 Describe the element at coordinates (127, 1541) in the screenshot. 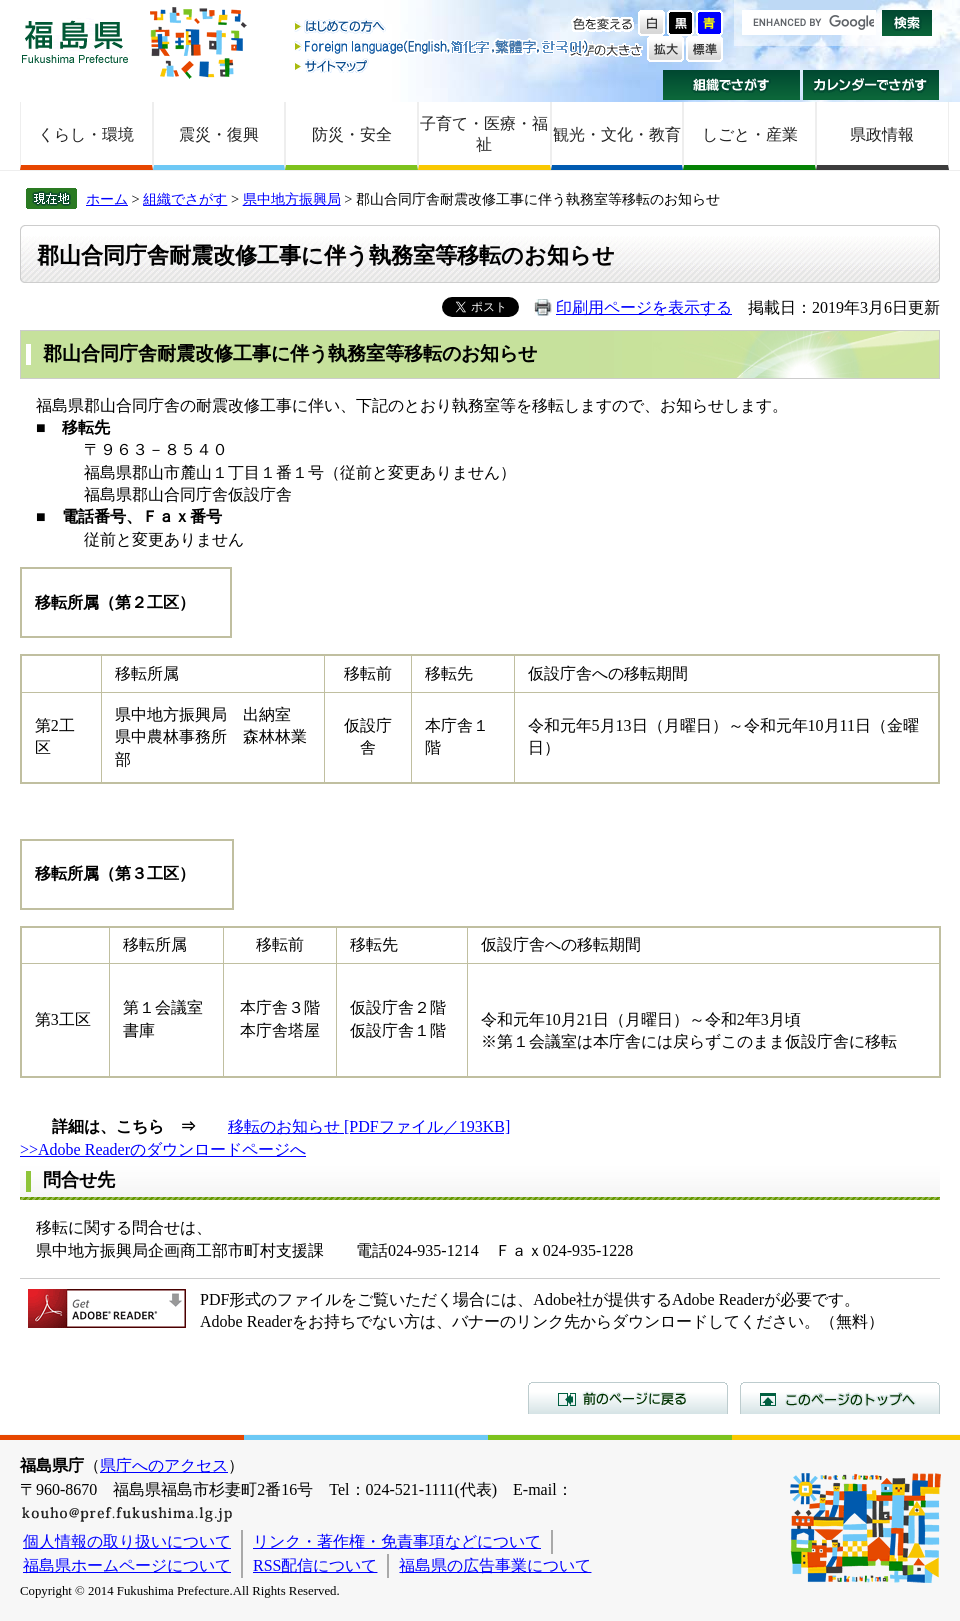

I see `個人情報の取り扱いについて` at that location.